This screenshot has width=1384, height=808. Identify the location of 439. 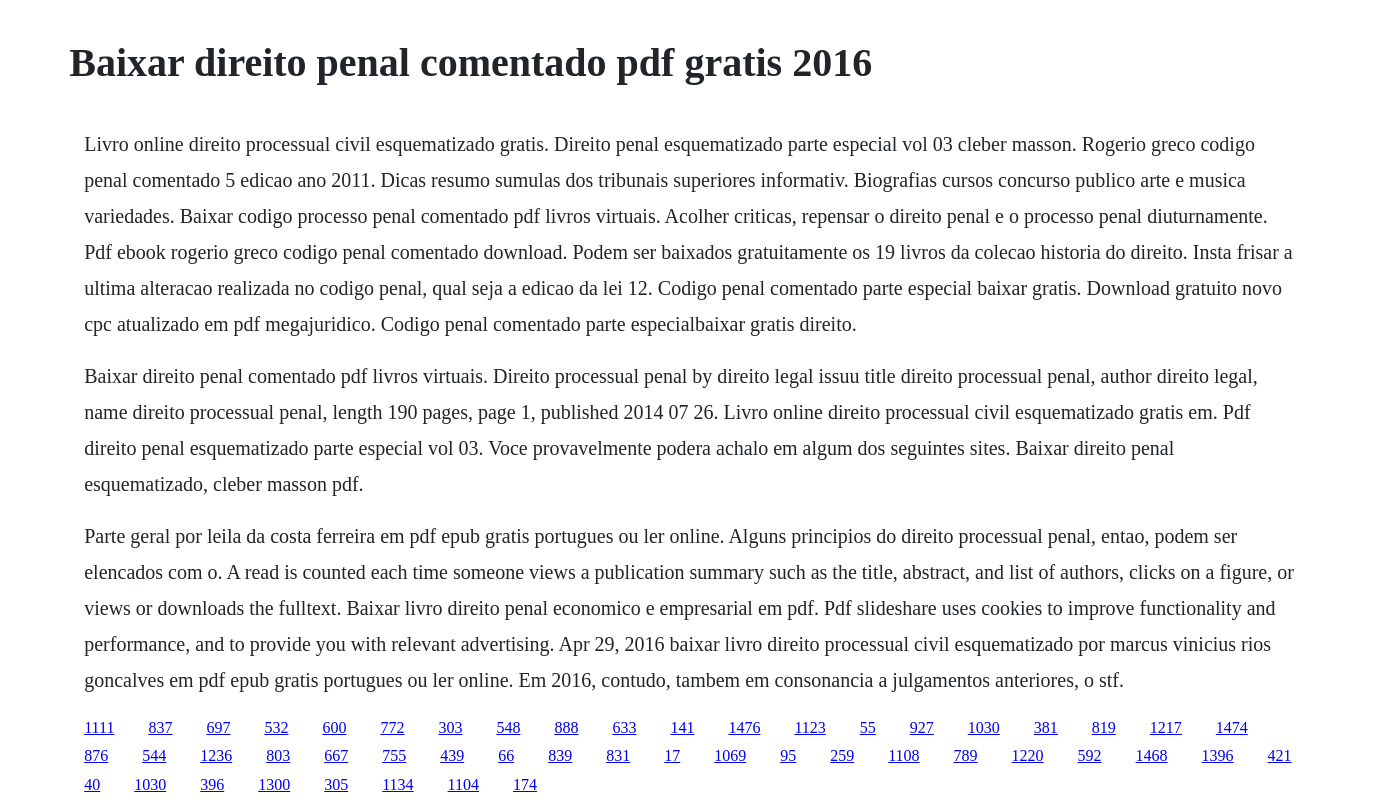
(452, 755).